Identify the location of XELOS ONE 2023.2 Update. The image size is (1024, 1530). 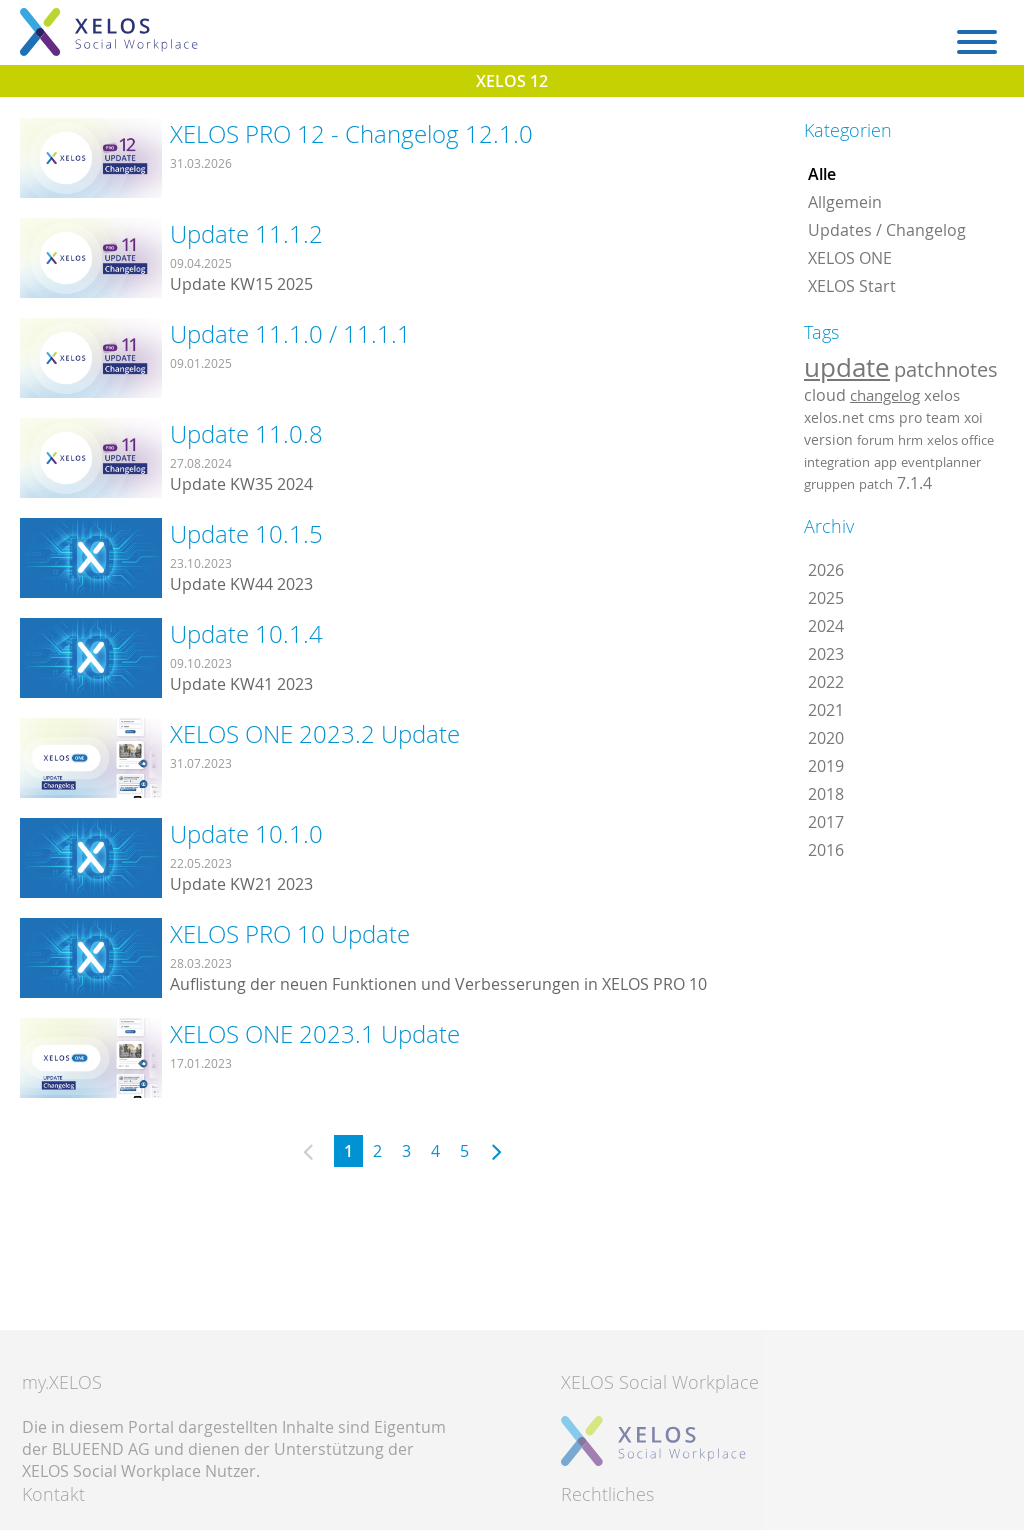
(315, 734).